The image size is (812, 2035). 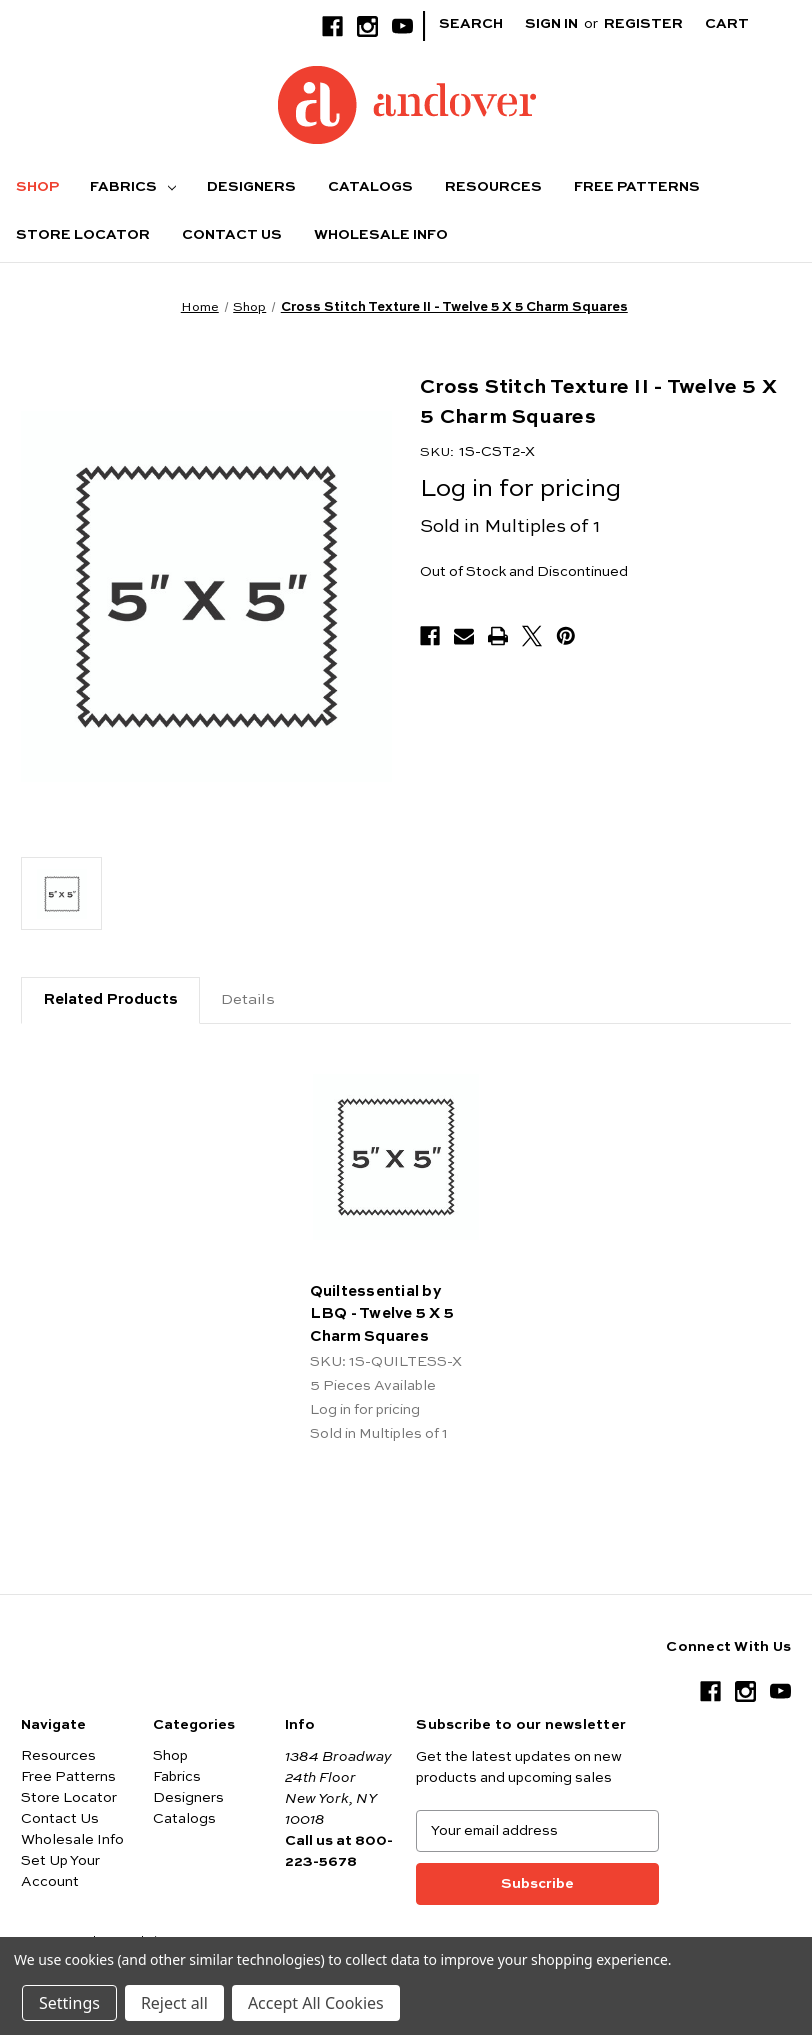 I want to click on [Cart with 0 items], so click(x=742, y=24).